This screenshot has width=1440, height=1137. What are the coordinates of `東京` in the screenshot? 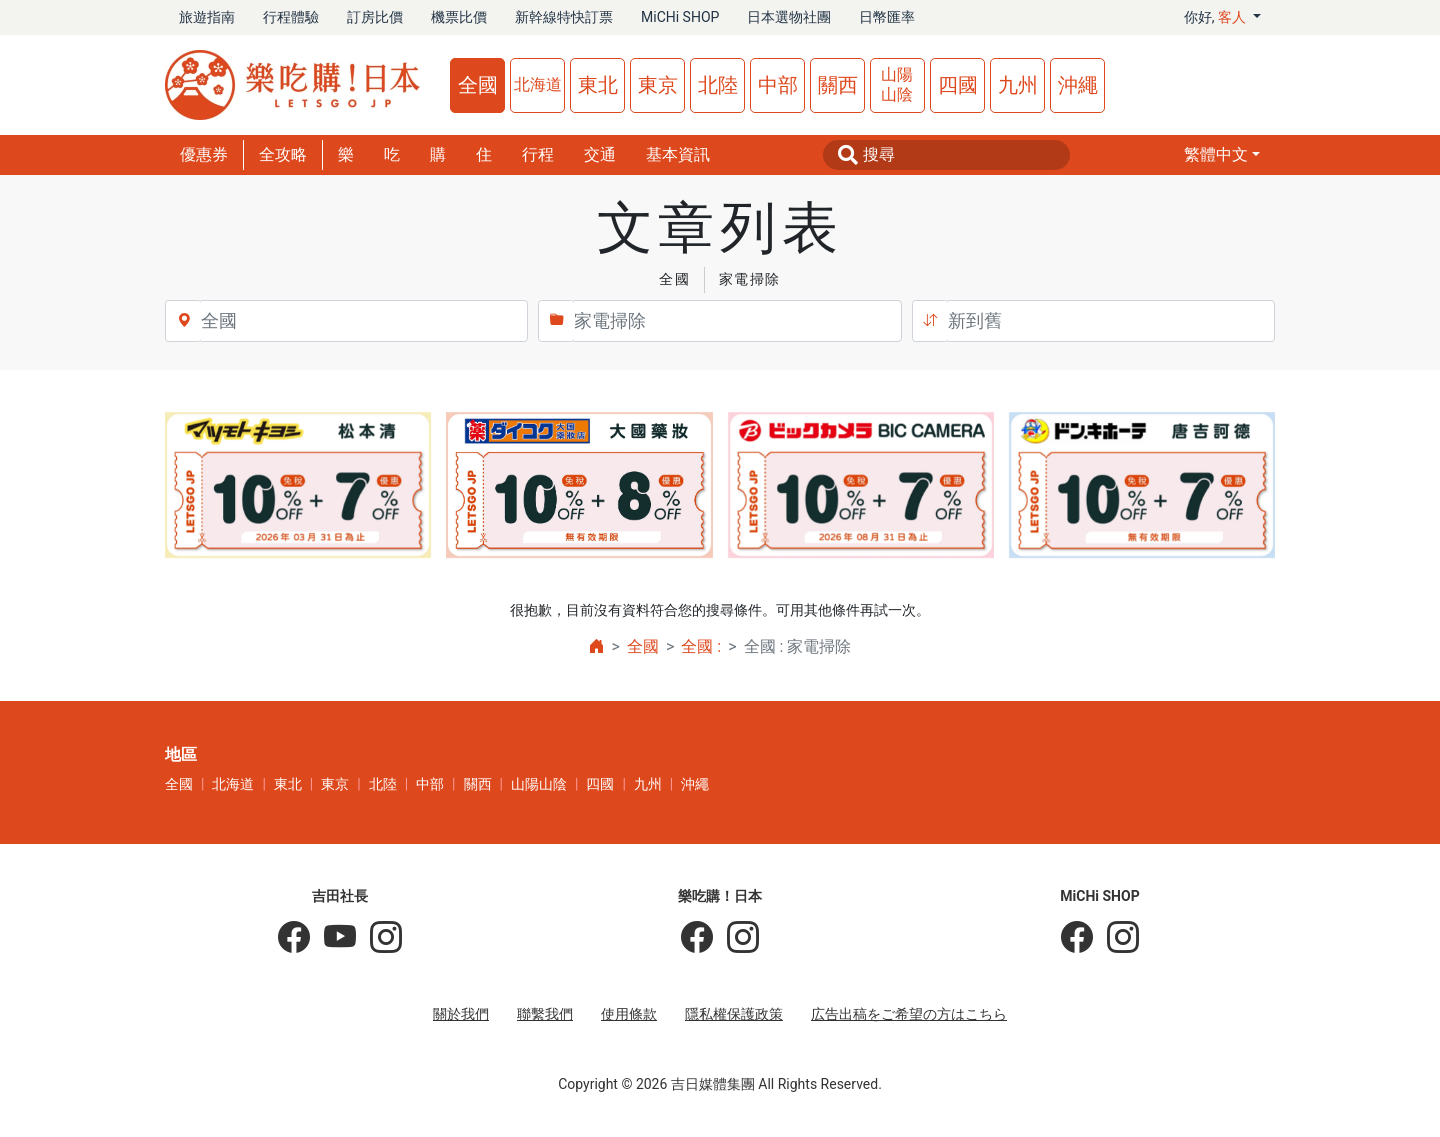 It's located at (658, 85).